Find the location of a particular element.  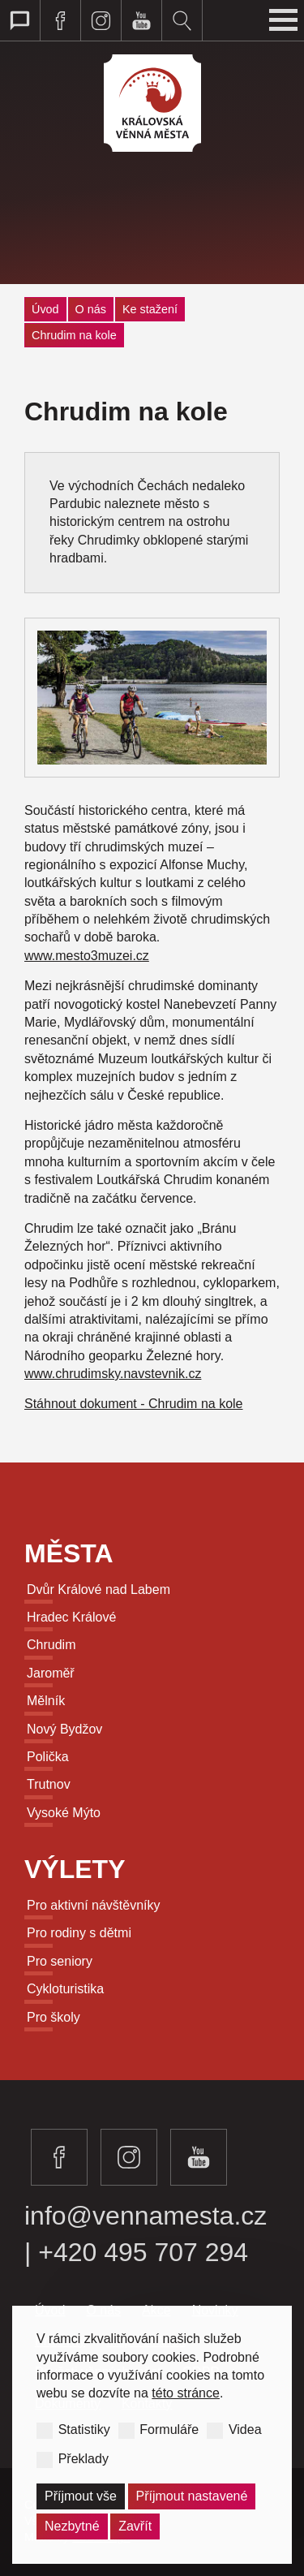

Videa is located at coordinates (245, 2429).